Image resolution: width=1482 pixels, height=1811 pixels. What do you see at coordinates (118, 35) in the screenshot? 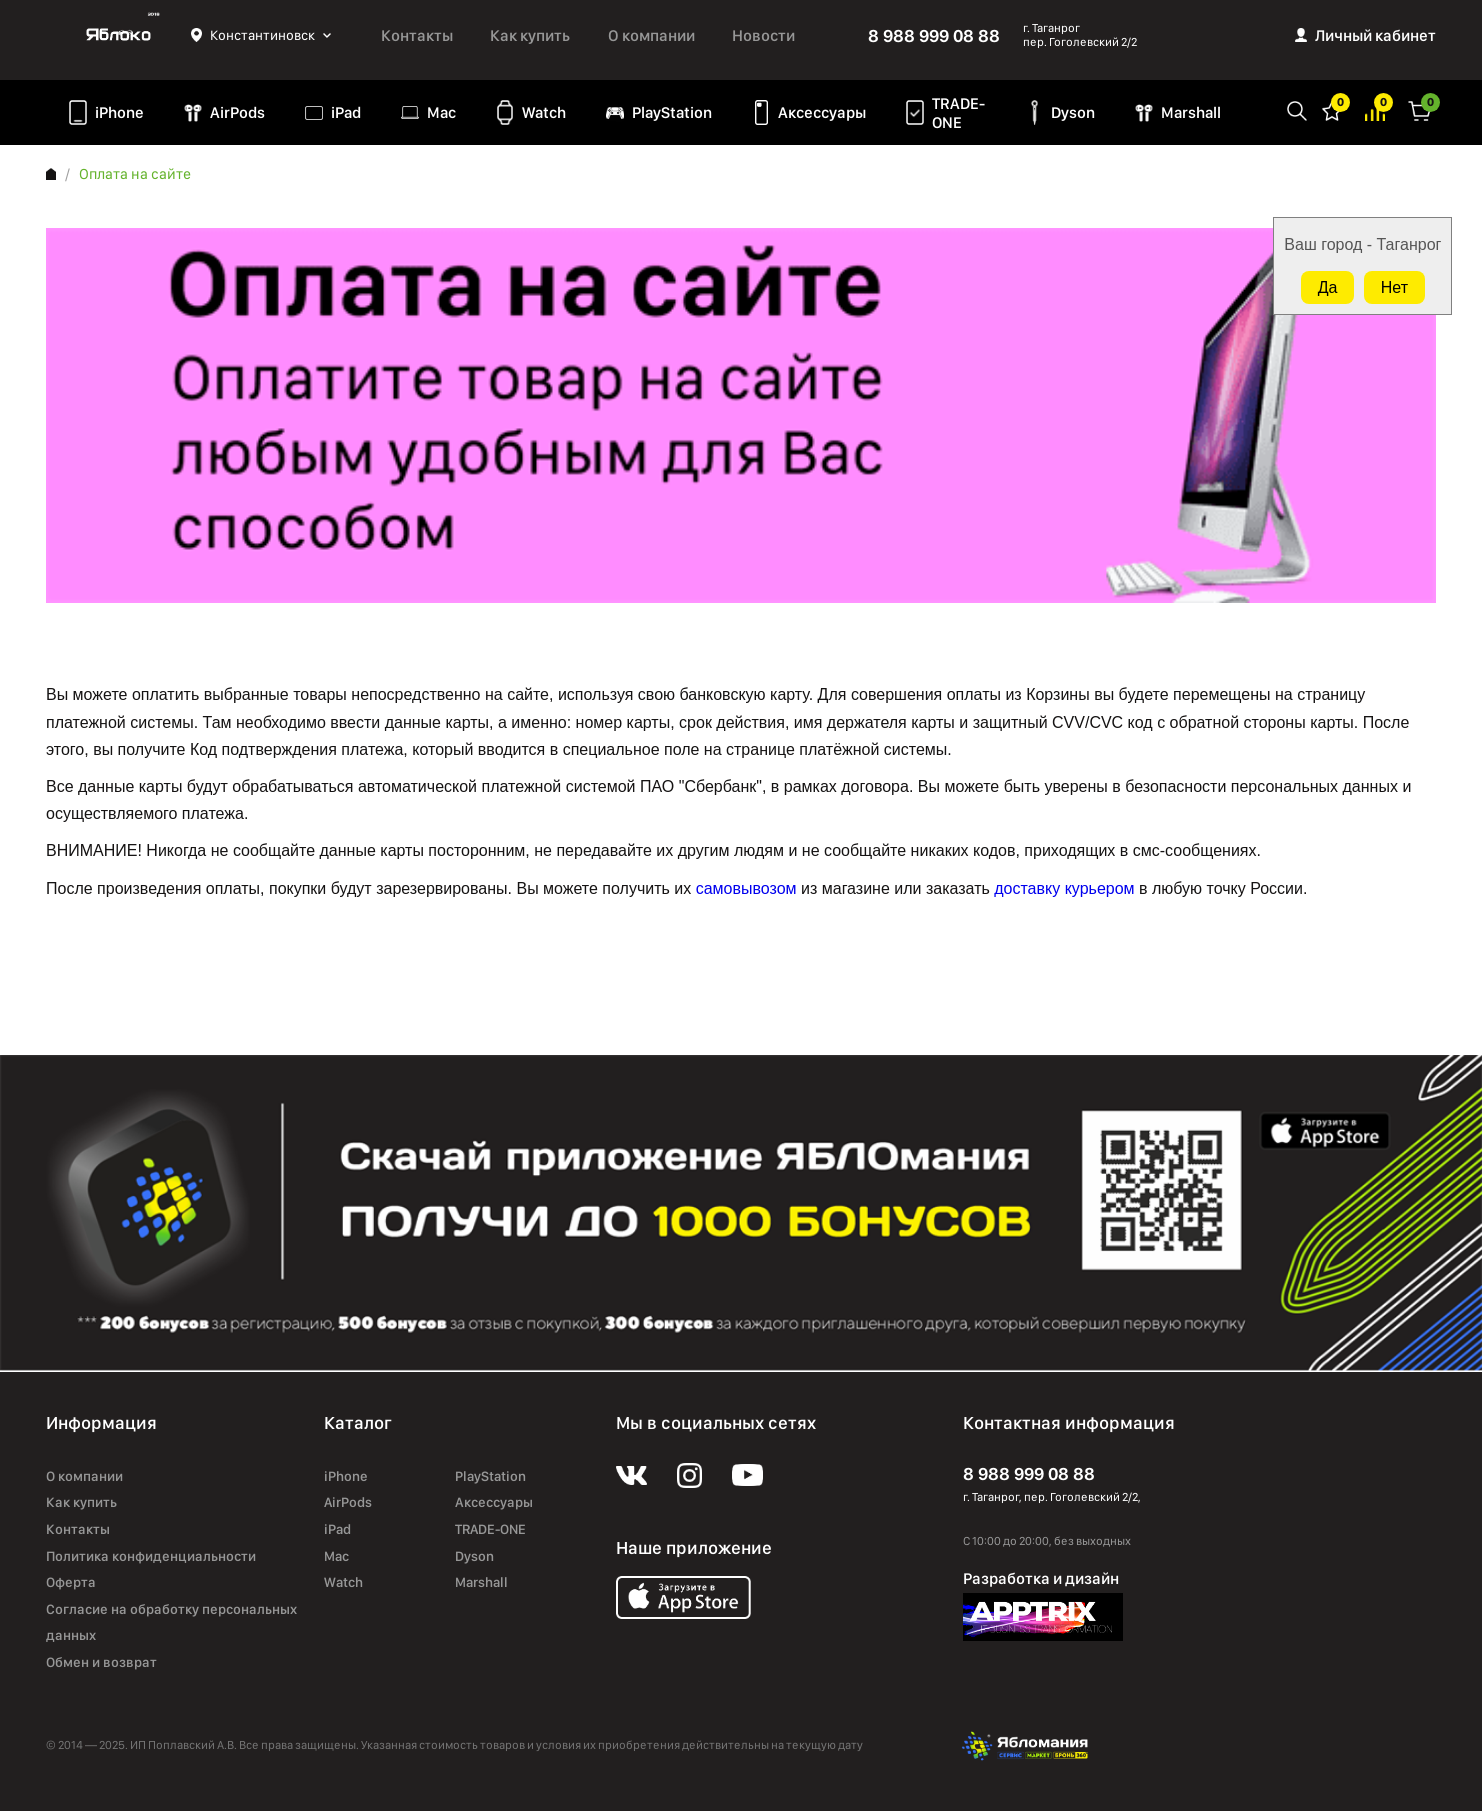
I see `Яблоко` at bounding box center [118, 35].